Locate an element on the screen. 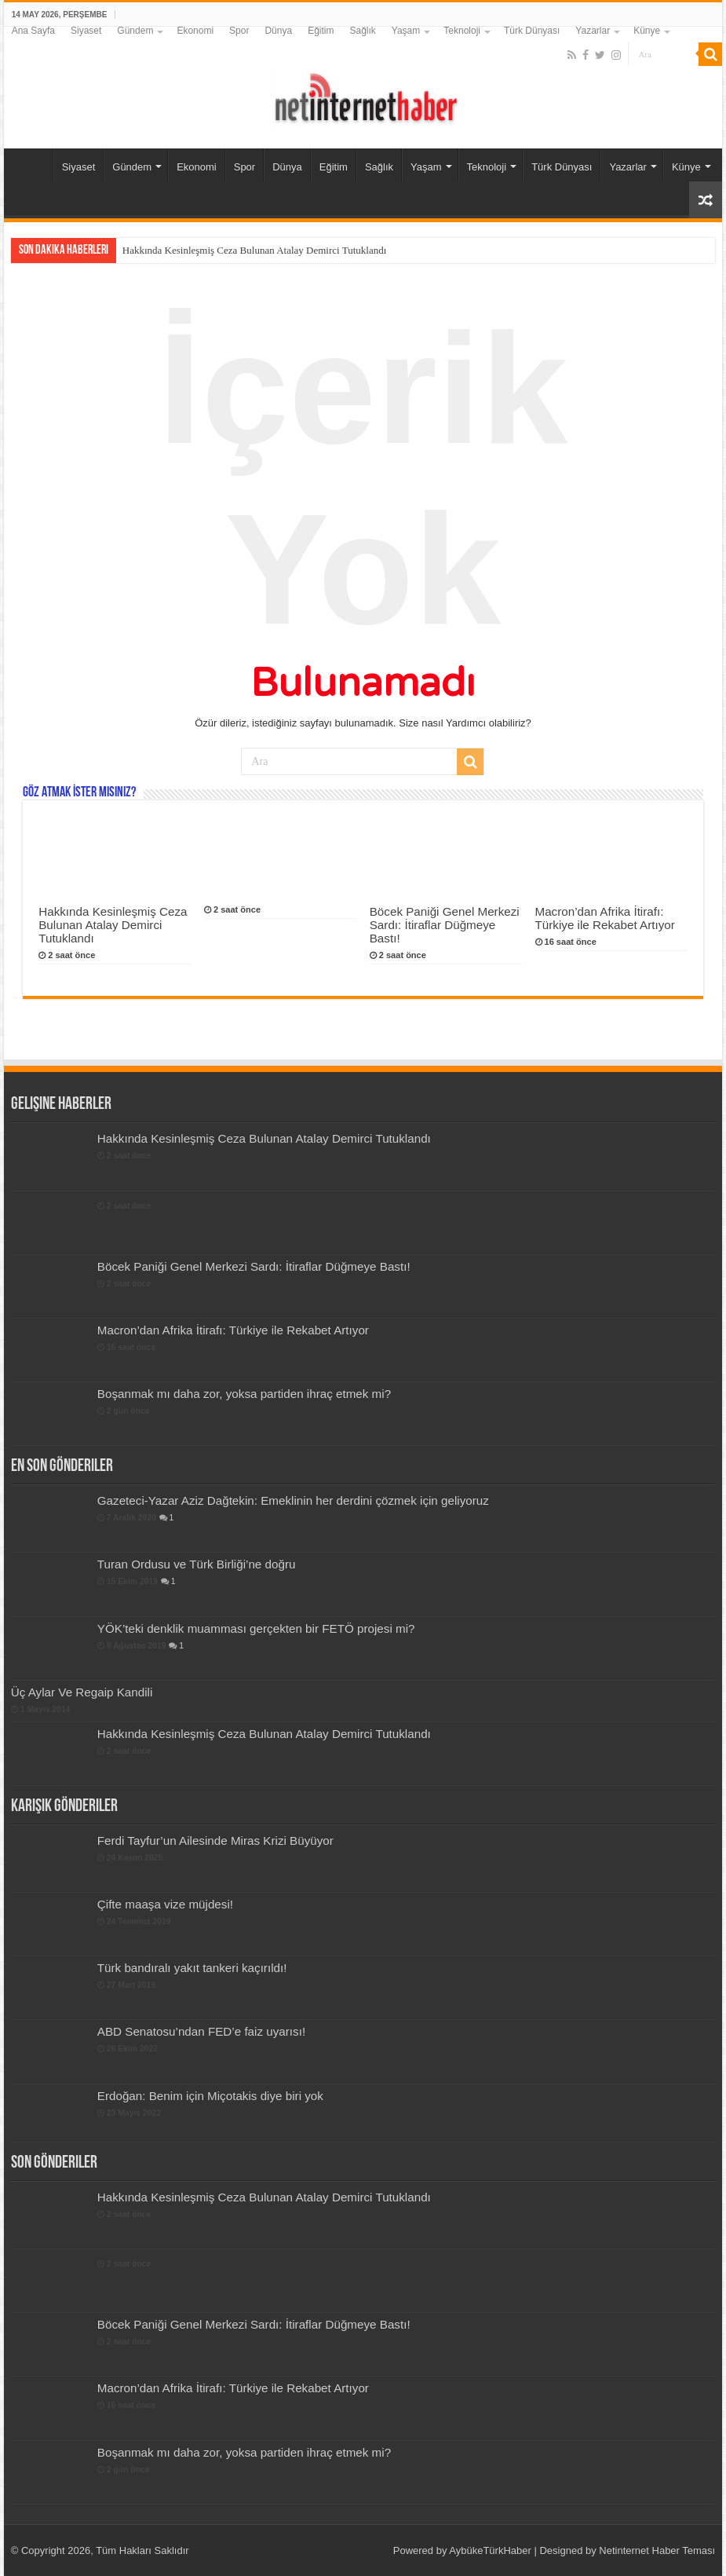  Ekonomi is located at coordinates (195, 30).